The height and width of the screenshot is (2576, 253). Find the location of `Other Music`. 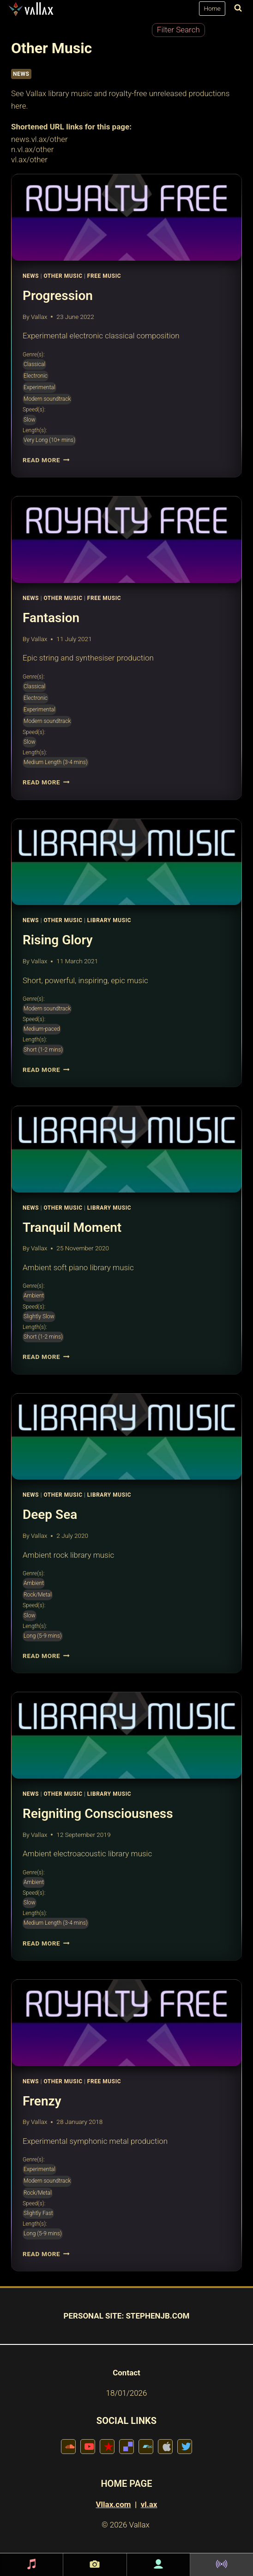

Other Music is located at coordinates (62, 276).